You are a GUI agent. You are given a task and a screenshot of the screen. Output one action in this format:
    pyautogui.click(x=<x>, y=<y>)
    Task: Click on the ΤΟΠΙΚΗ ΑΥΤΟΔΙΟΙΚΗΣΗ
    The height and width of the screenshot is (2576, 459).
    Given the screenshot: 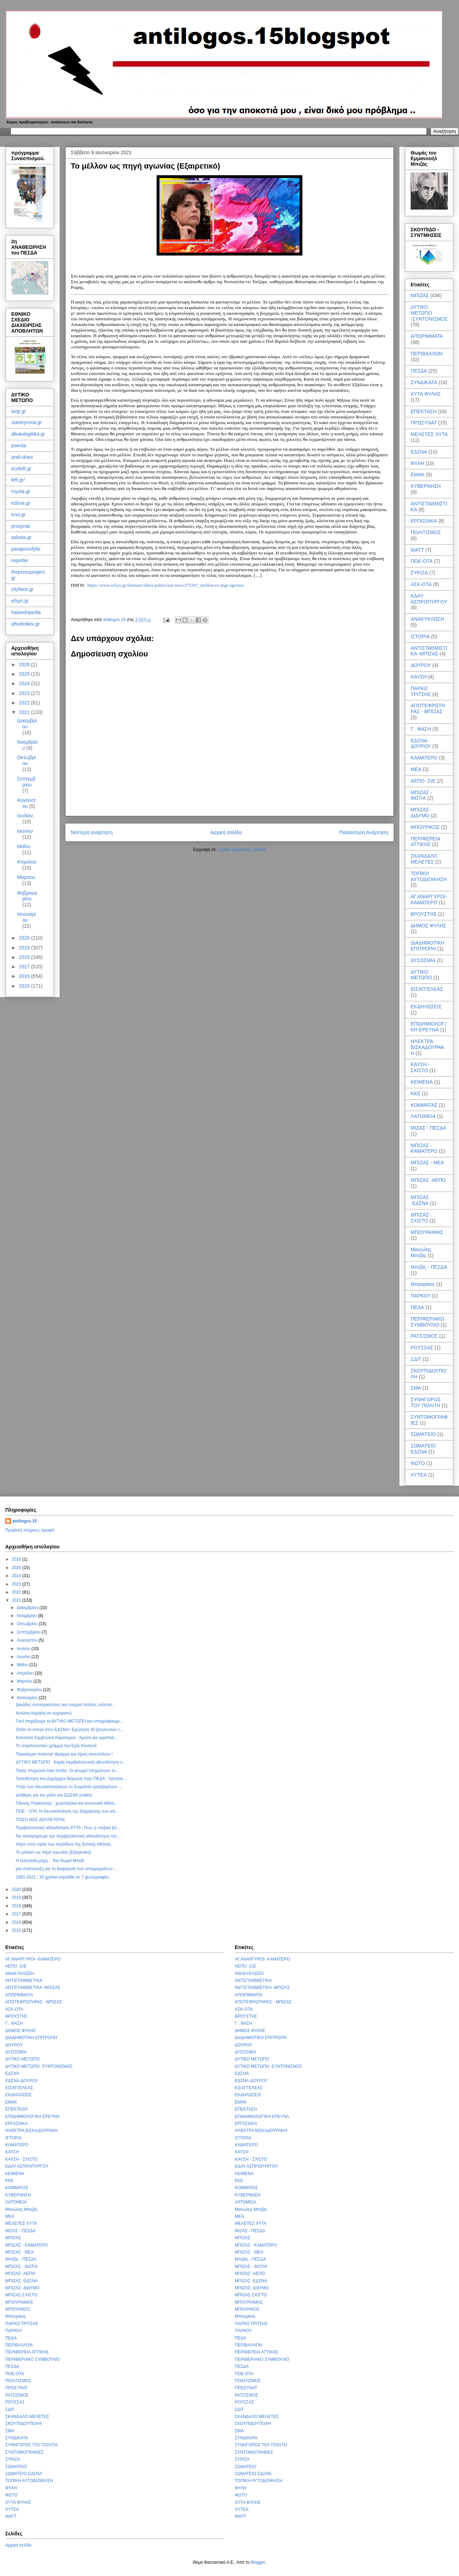 What is the action you would take?
    pyautogui.click(x=429, y=876)
    